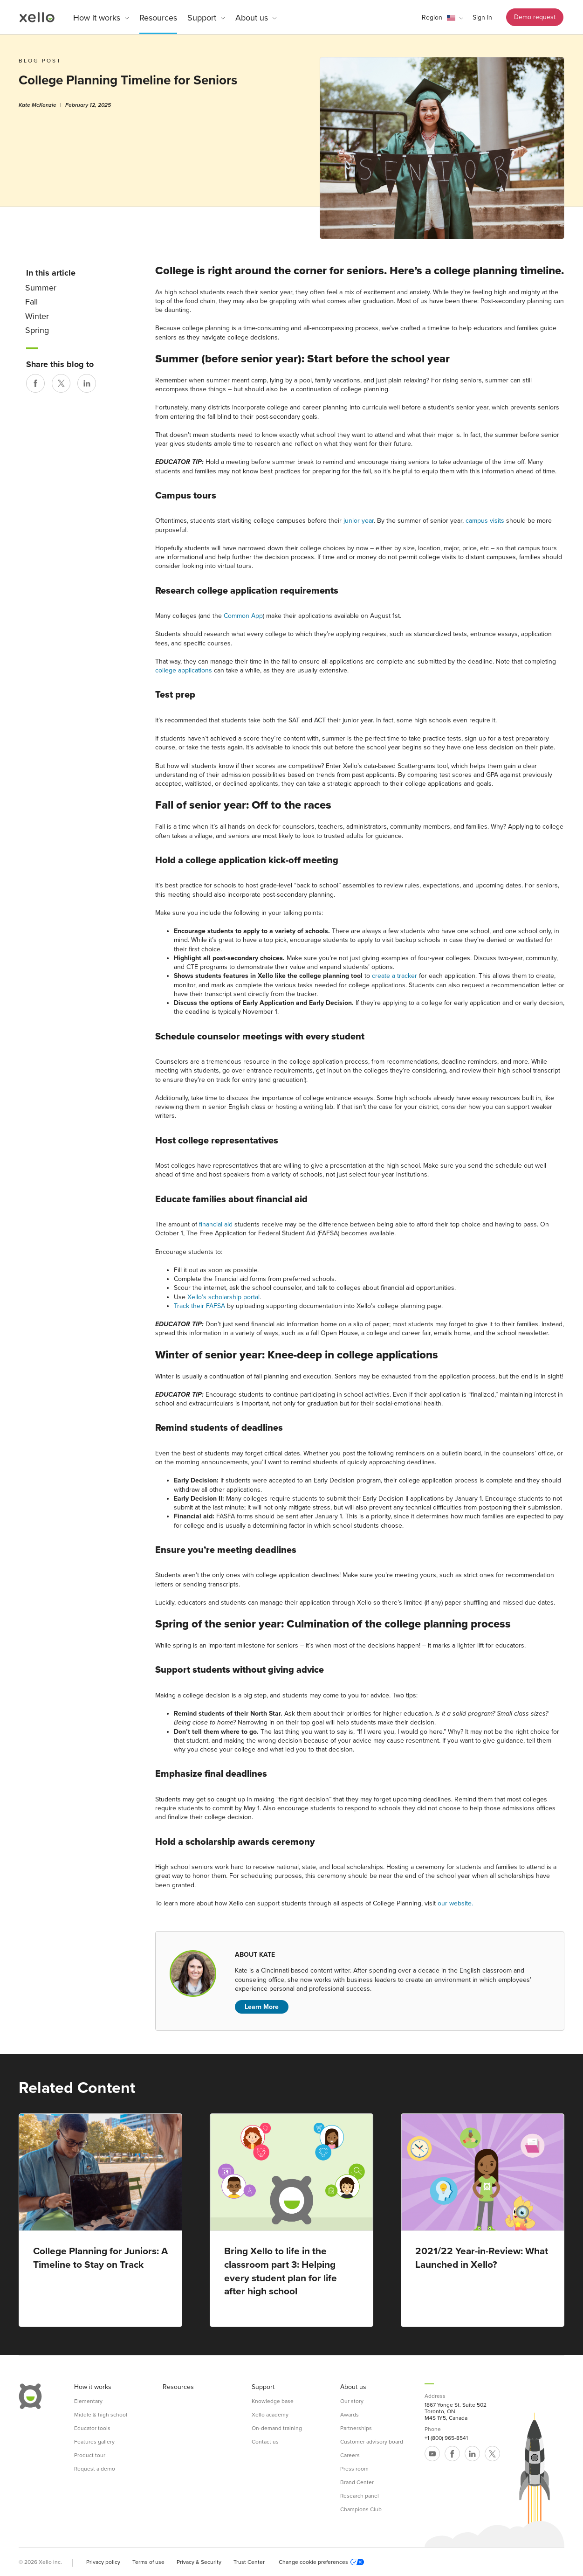  I want to click on Customer advisory board, so click(371, 2441).